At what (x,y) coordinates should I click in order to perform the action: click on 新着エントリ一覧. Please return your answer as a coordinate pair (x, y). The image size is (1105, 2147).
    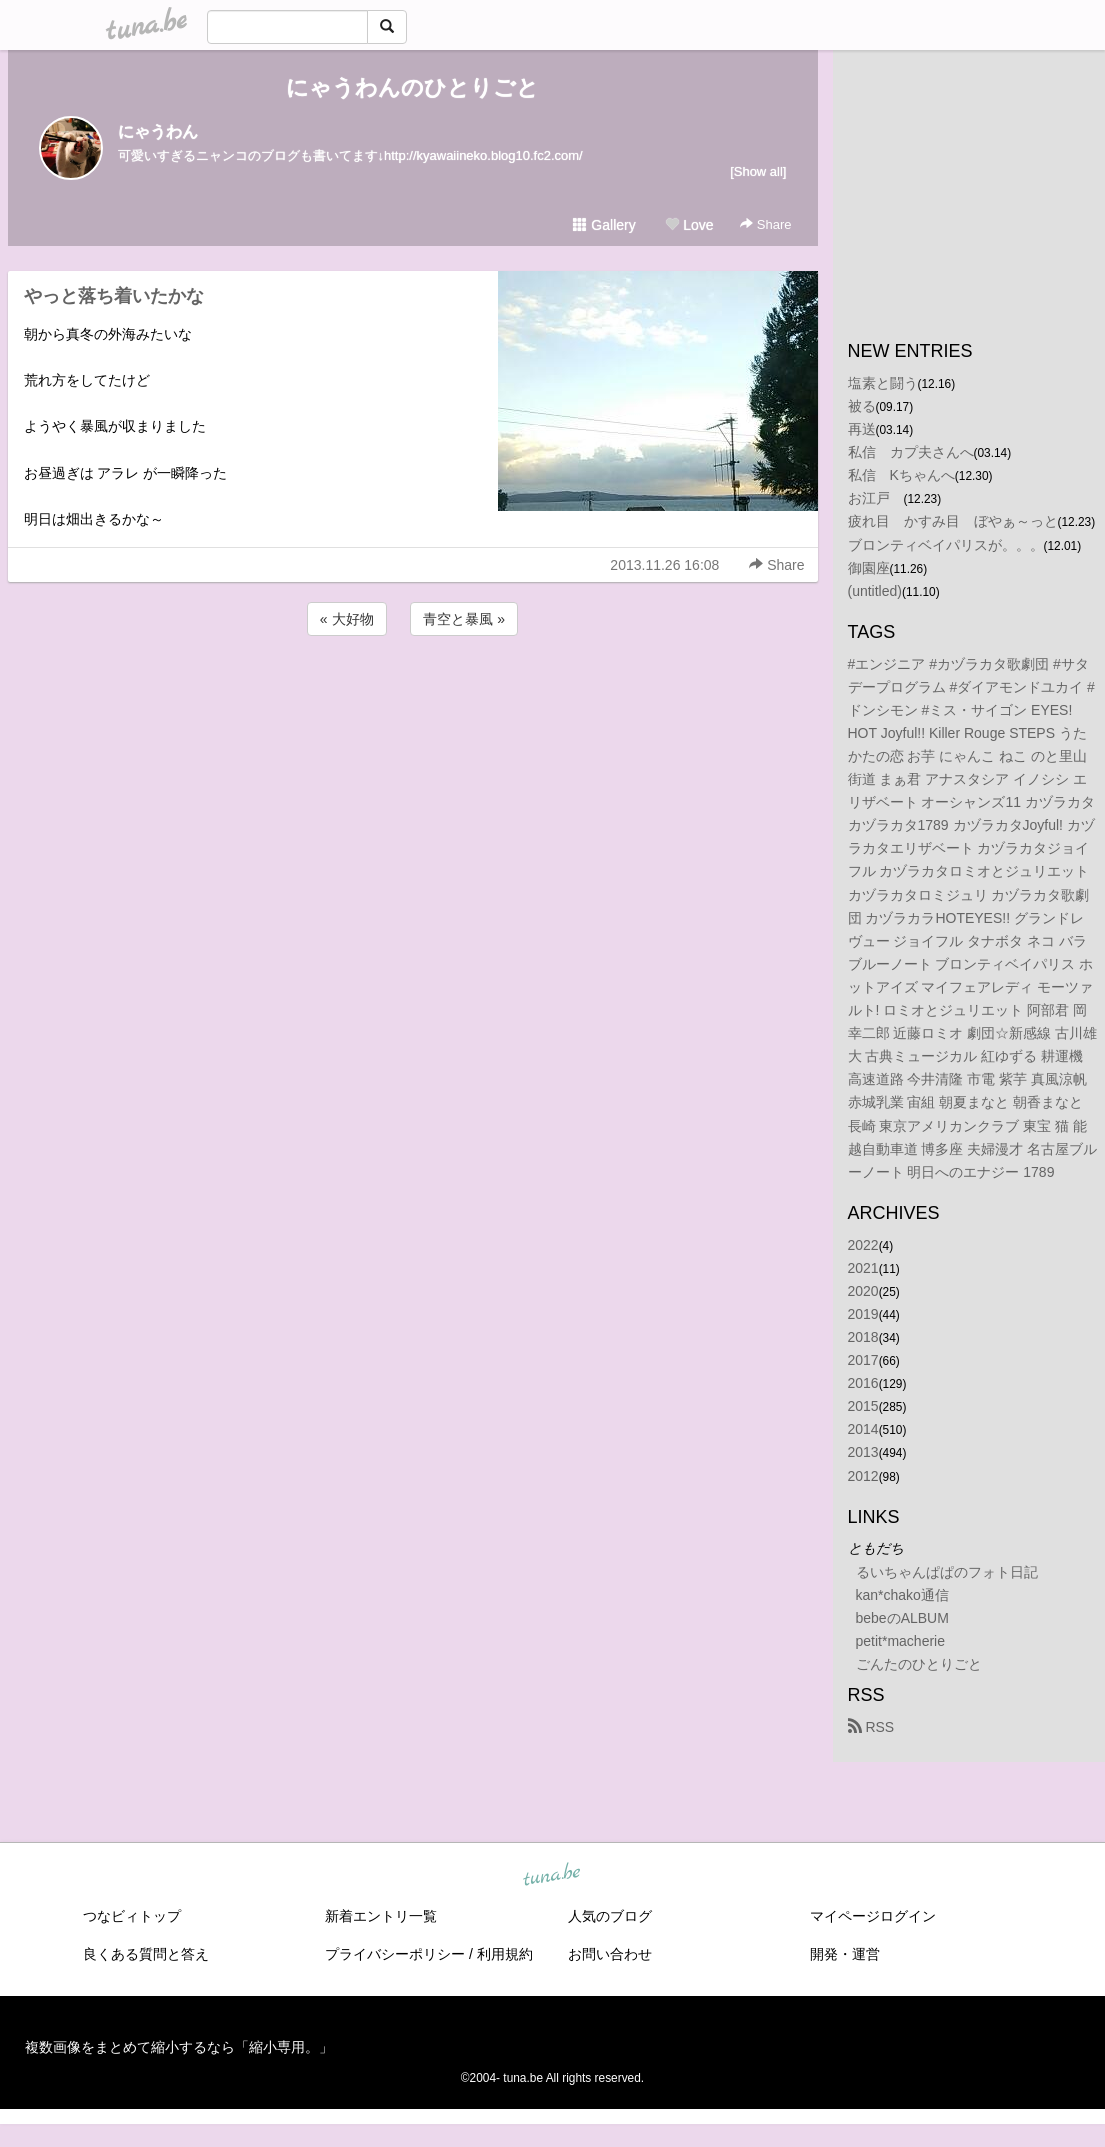
    Looking at the image, I should click on (381, 1916).